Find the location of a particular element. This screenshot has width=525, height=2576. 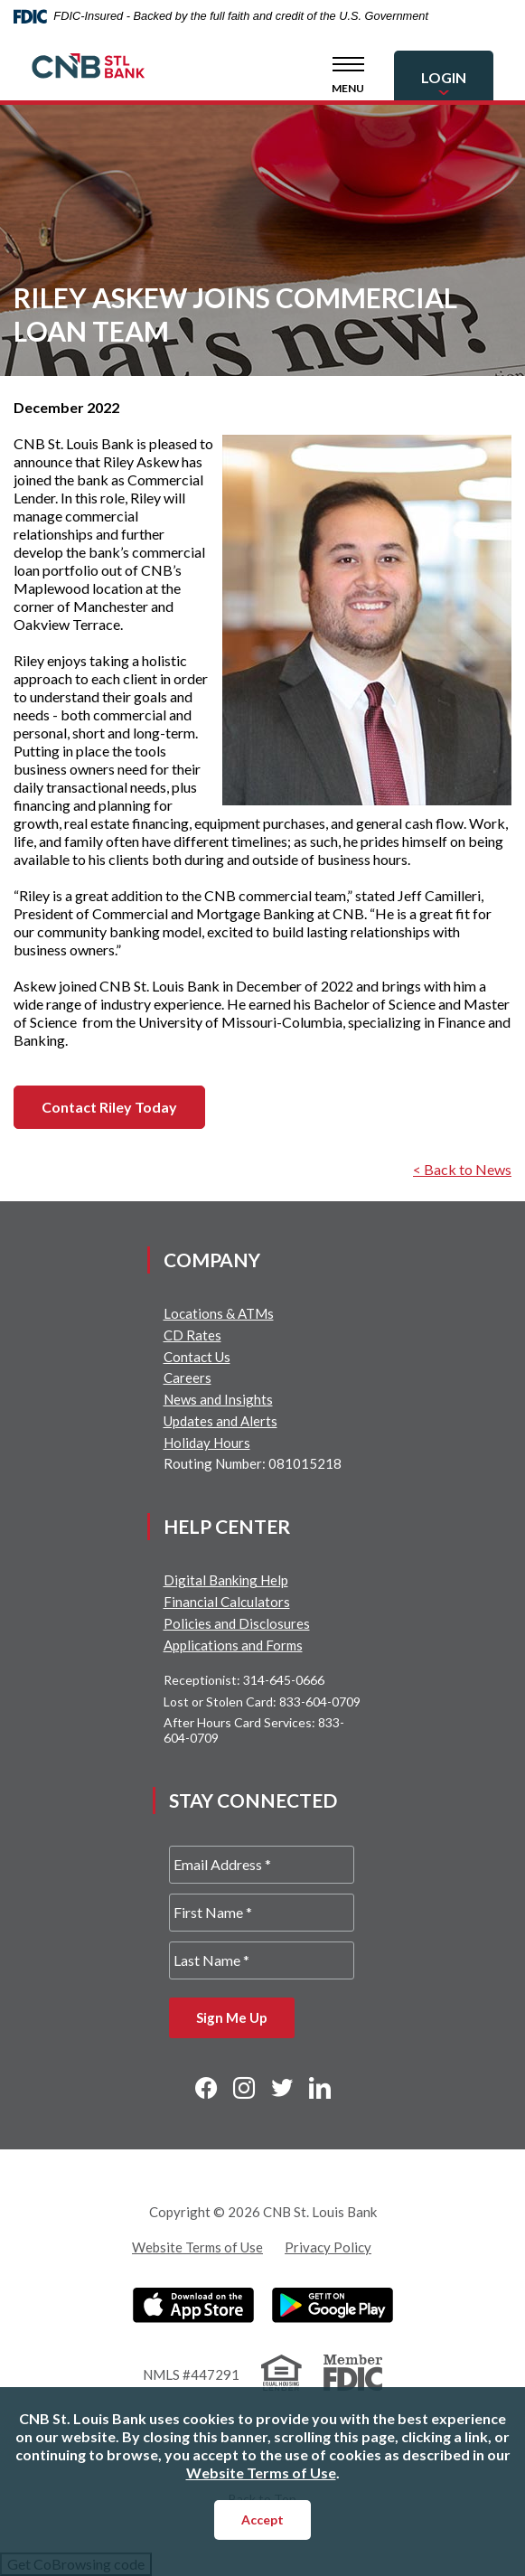

Receptionist: 314-645-0666 is located at coordinates (244, 1680).